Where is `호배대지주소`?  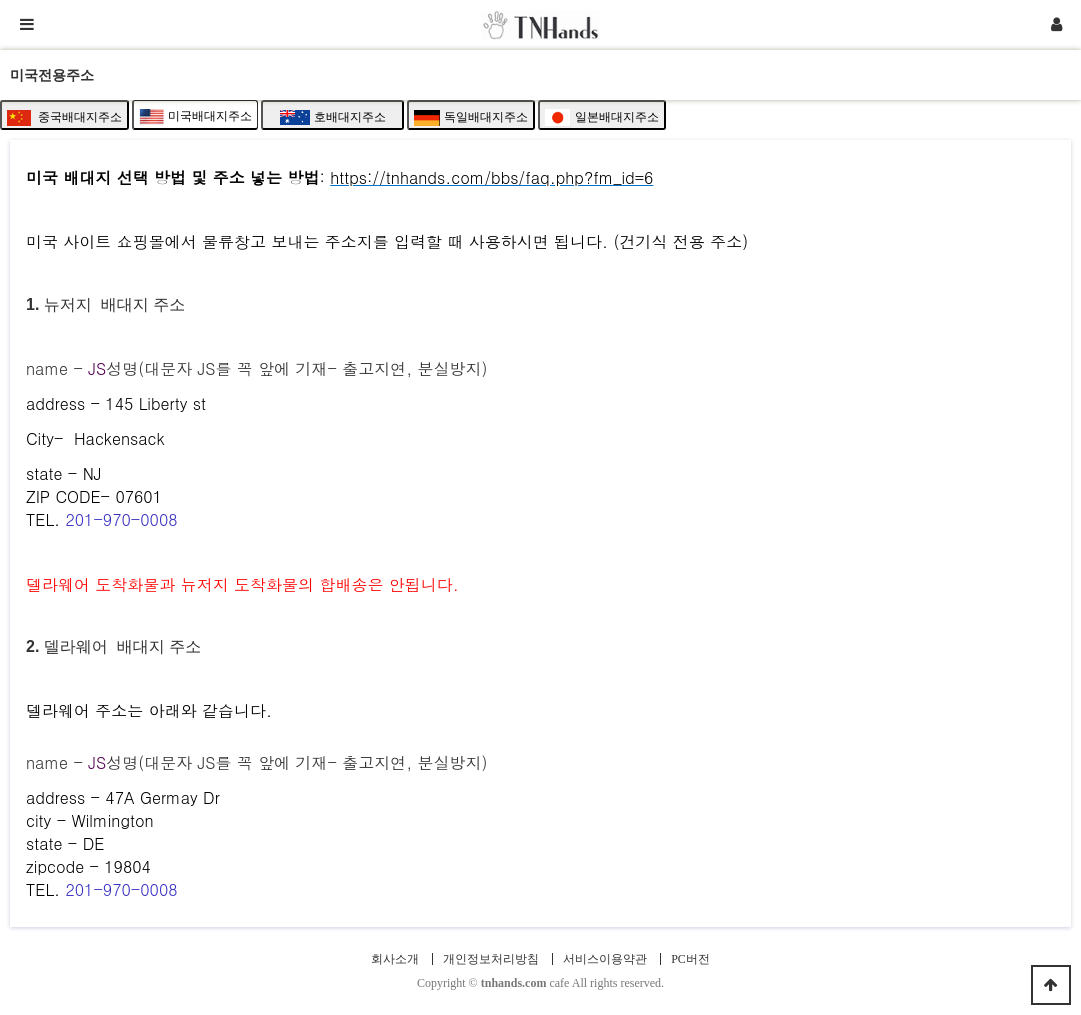
호배대지주소 is located at coordinates (333, 117).